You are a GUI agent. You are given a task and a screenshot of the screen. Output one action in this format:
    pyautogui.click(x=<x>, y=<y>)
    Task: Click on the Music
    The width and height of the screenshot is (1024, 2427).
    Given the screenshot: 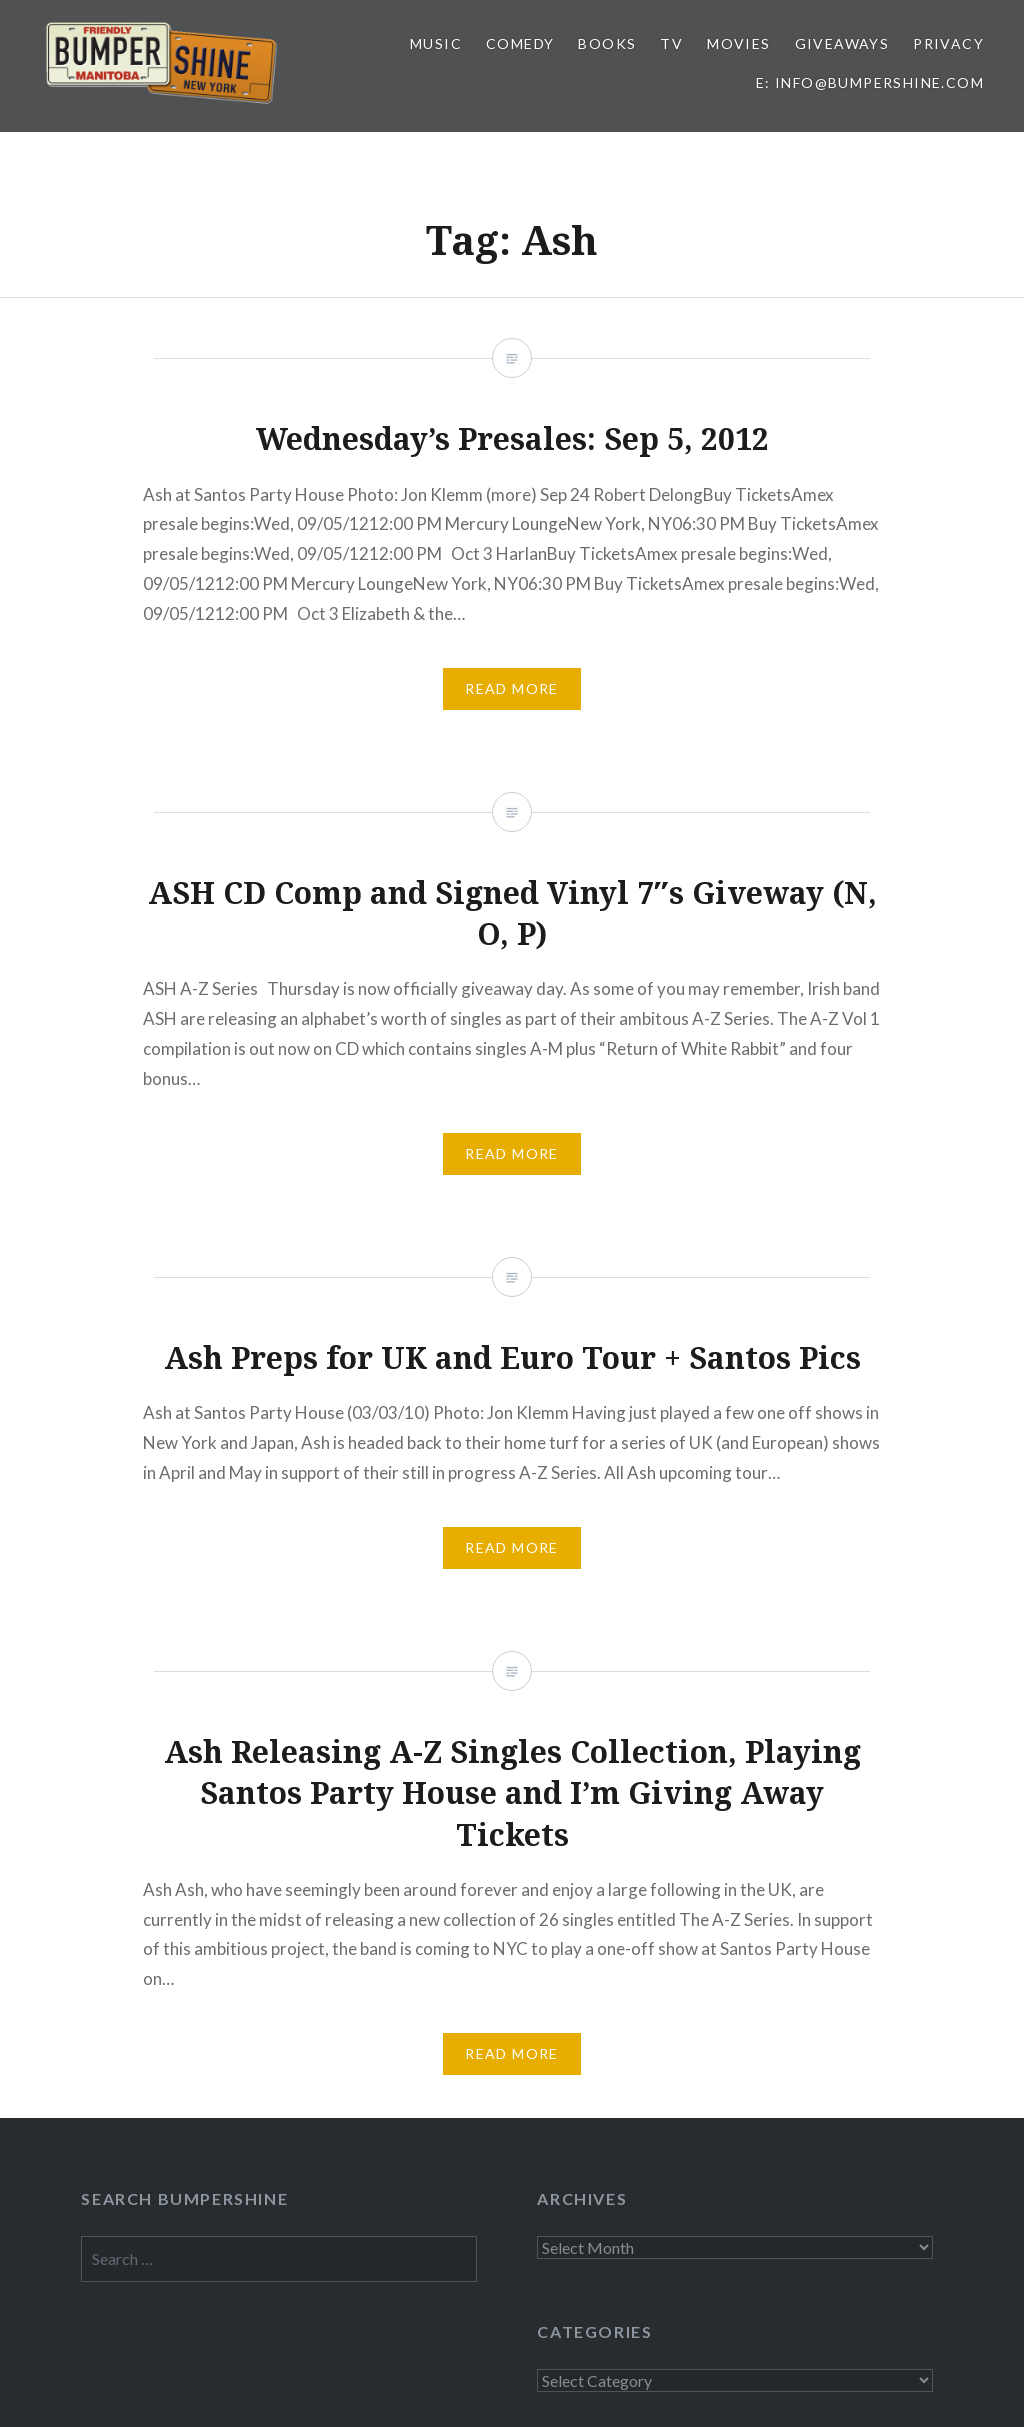 What is the action you would take?
    pyautogui.click(x=436, y=43)
    